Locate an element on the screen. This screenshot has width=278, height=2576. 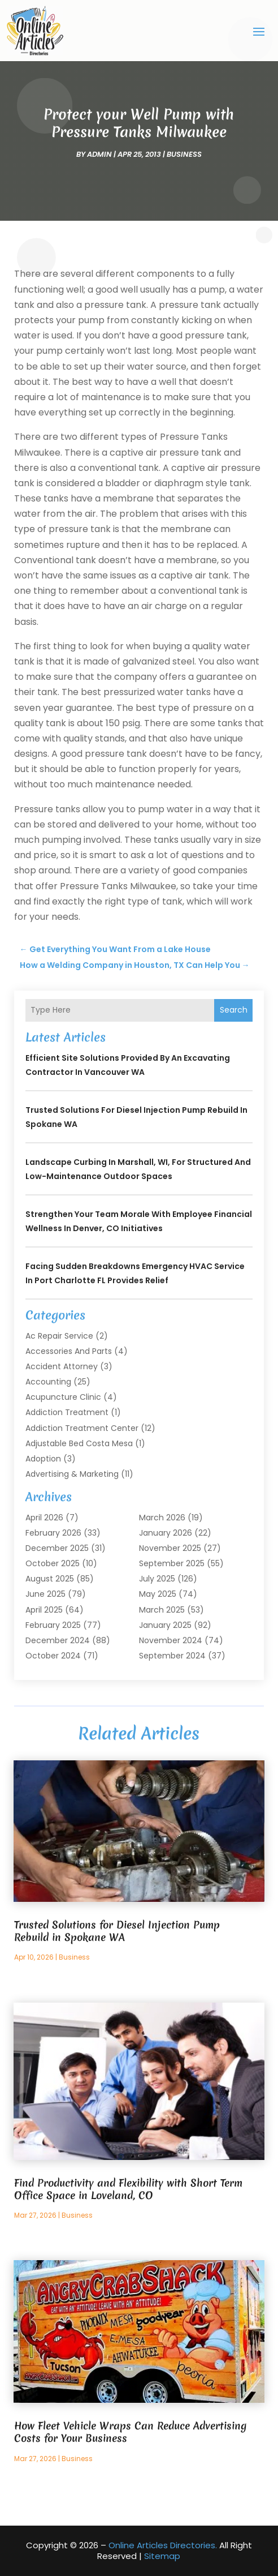
Accessories and Parts is located at coordinates (68, 1351).